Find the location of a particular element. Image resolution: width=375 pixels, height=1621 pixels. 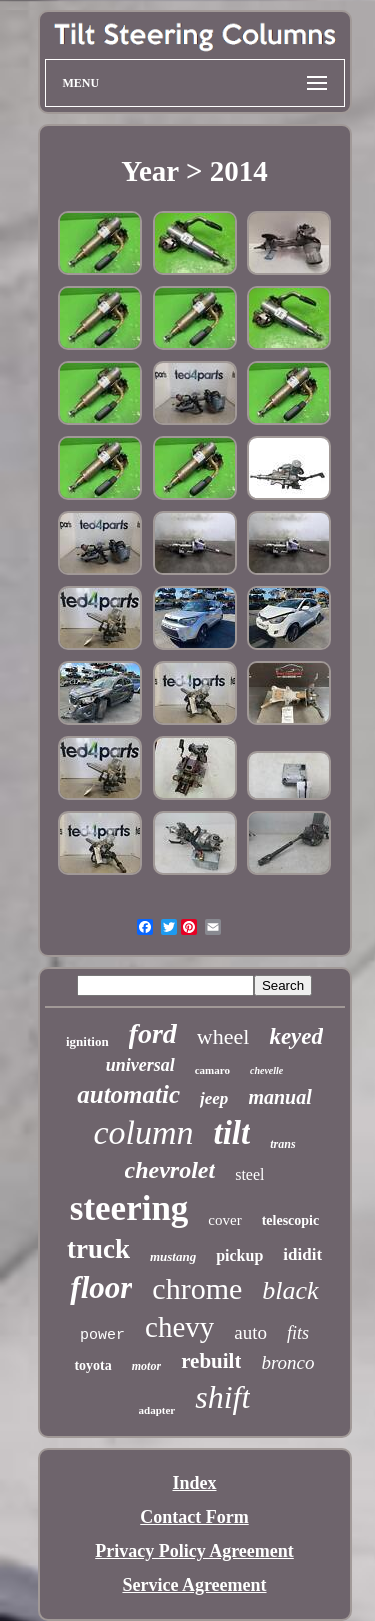

wheel is located at coordinates (223, 1036).